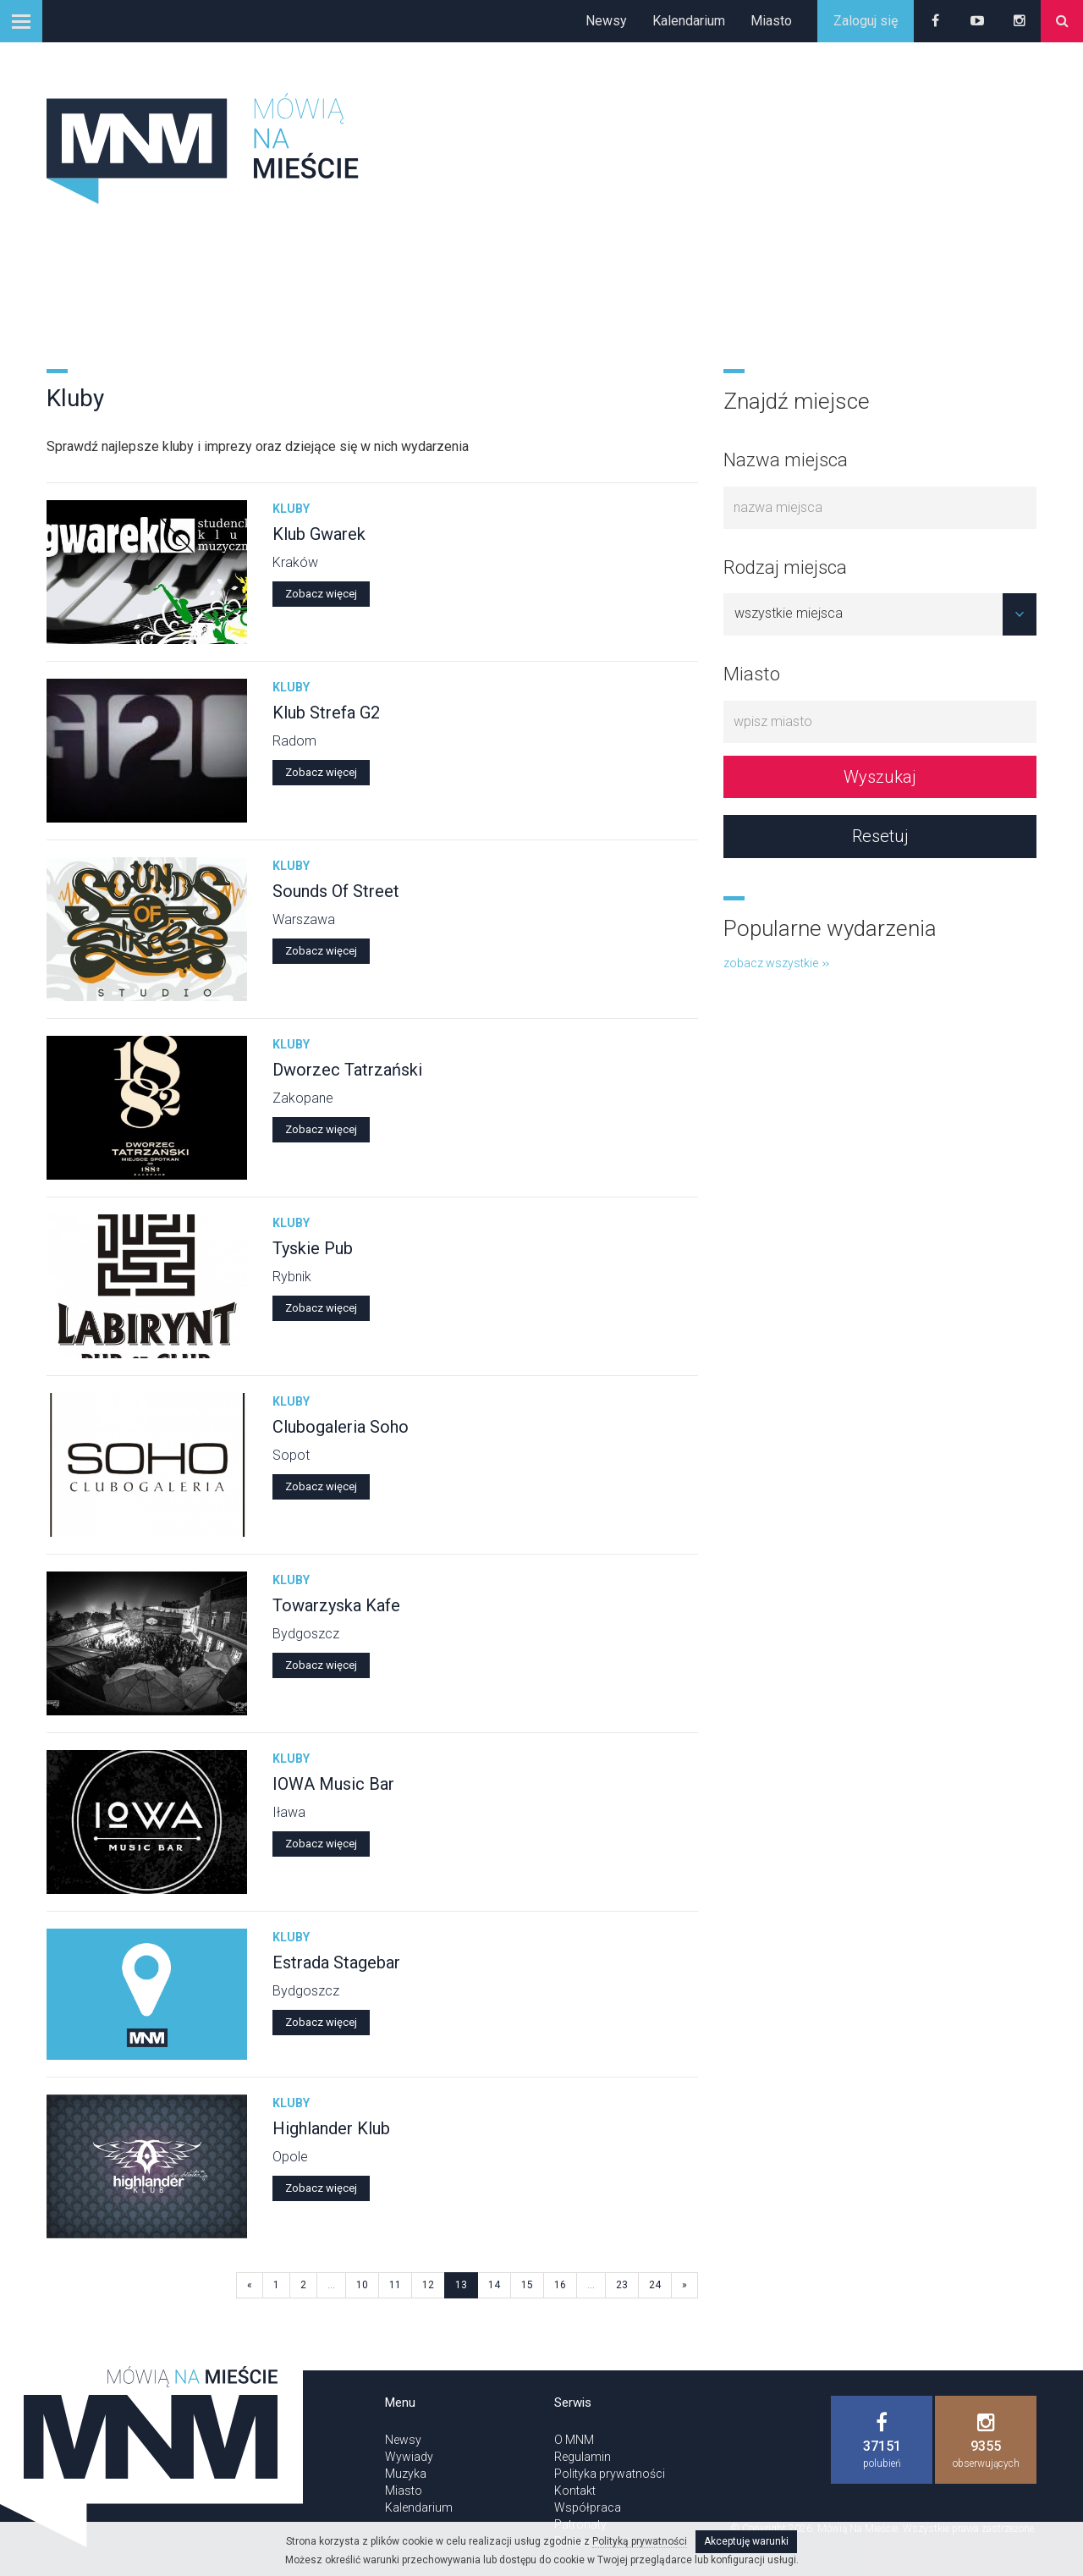  Describe the element at coordinates (428, 2285) in the screenshot. I see `12` at that location.